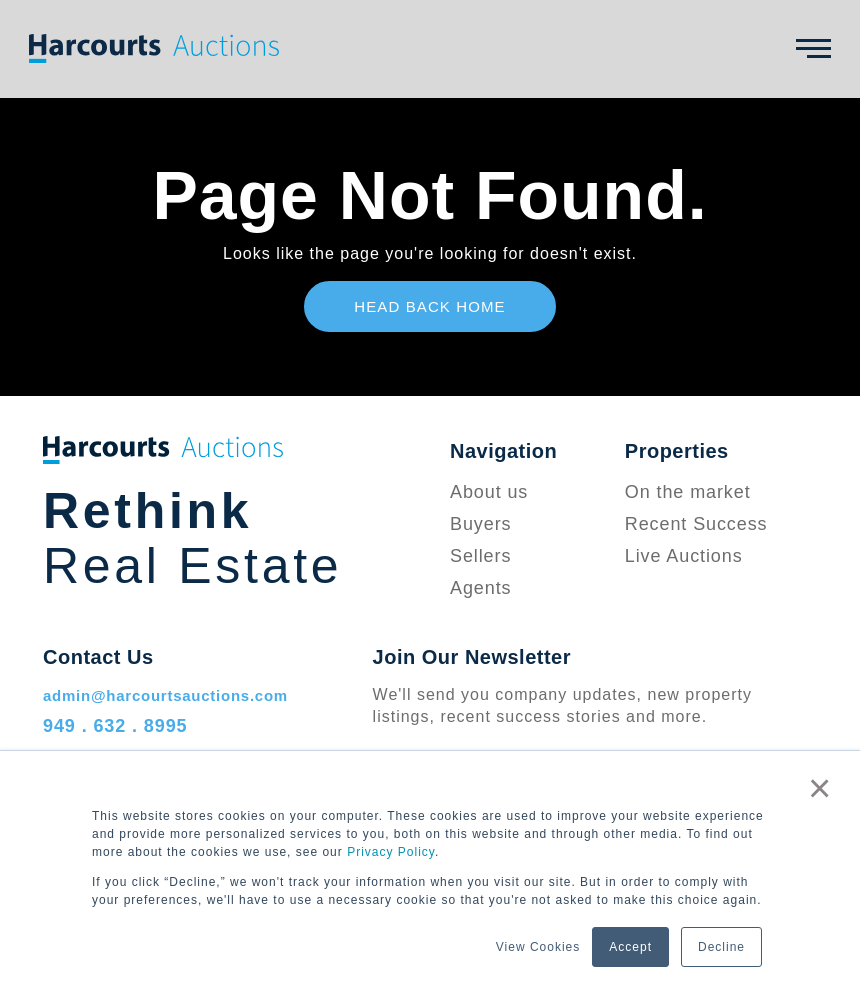  Describe the element at coordinates (480, 524) in the screenshot. I see `Buyers` at that location.